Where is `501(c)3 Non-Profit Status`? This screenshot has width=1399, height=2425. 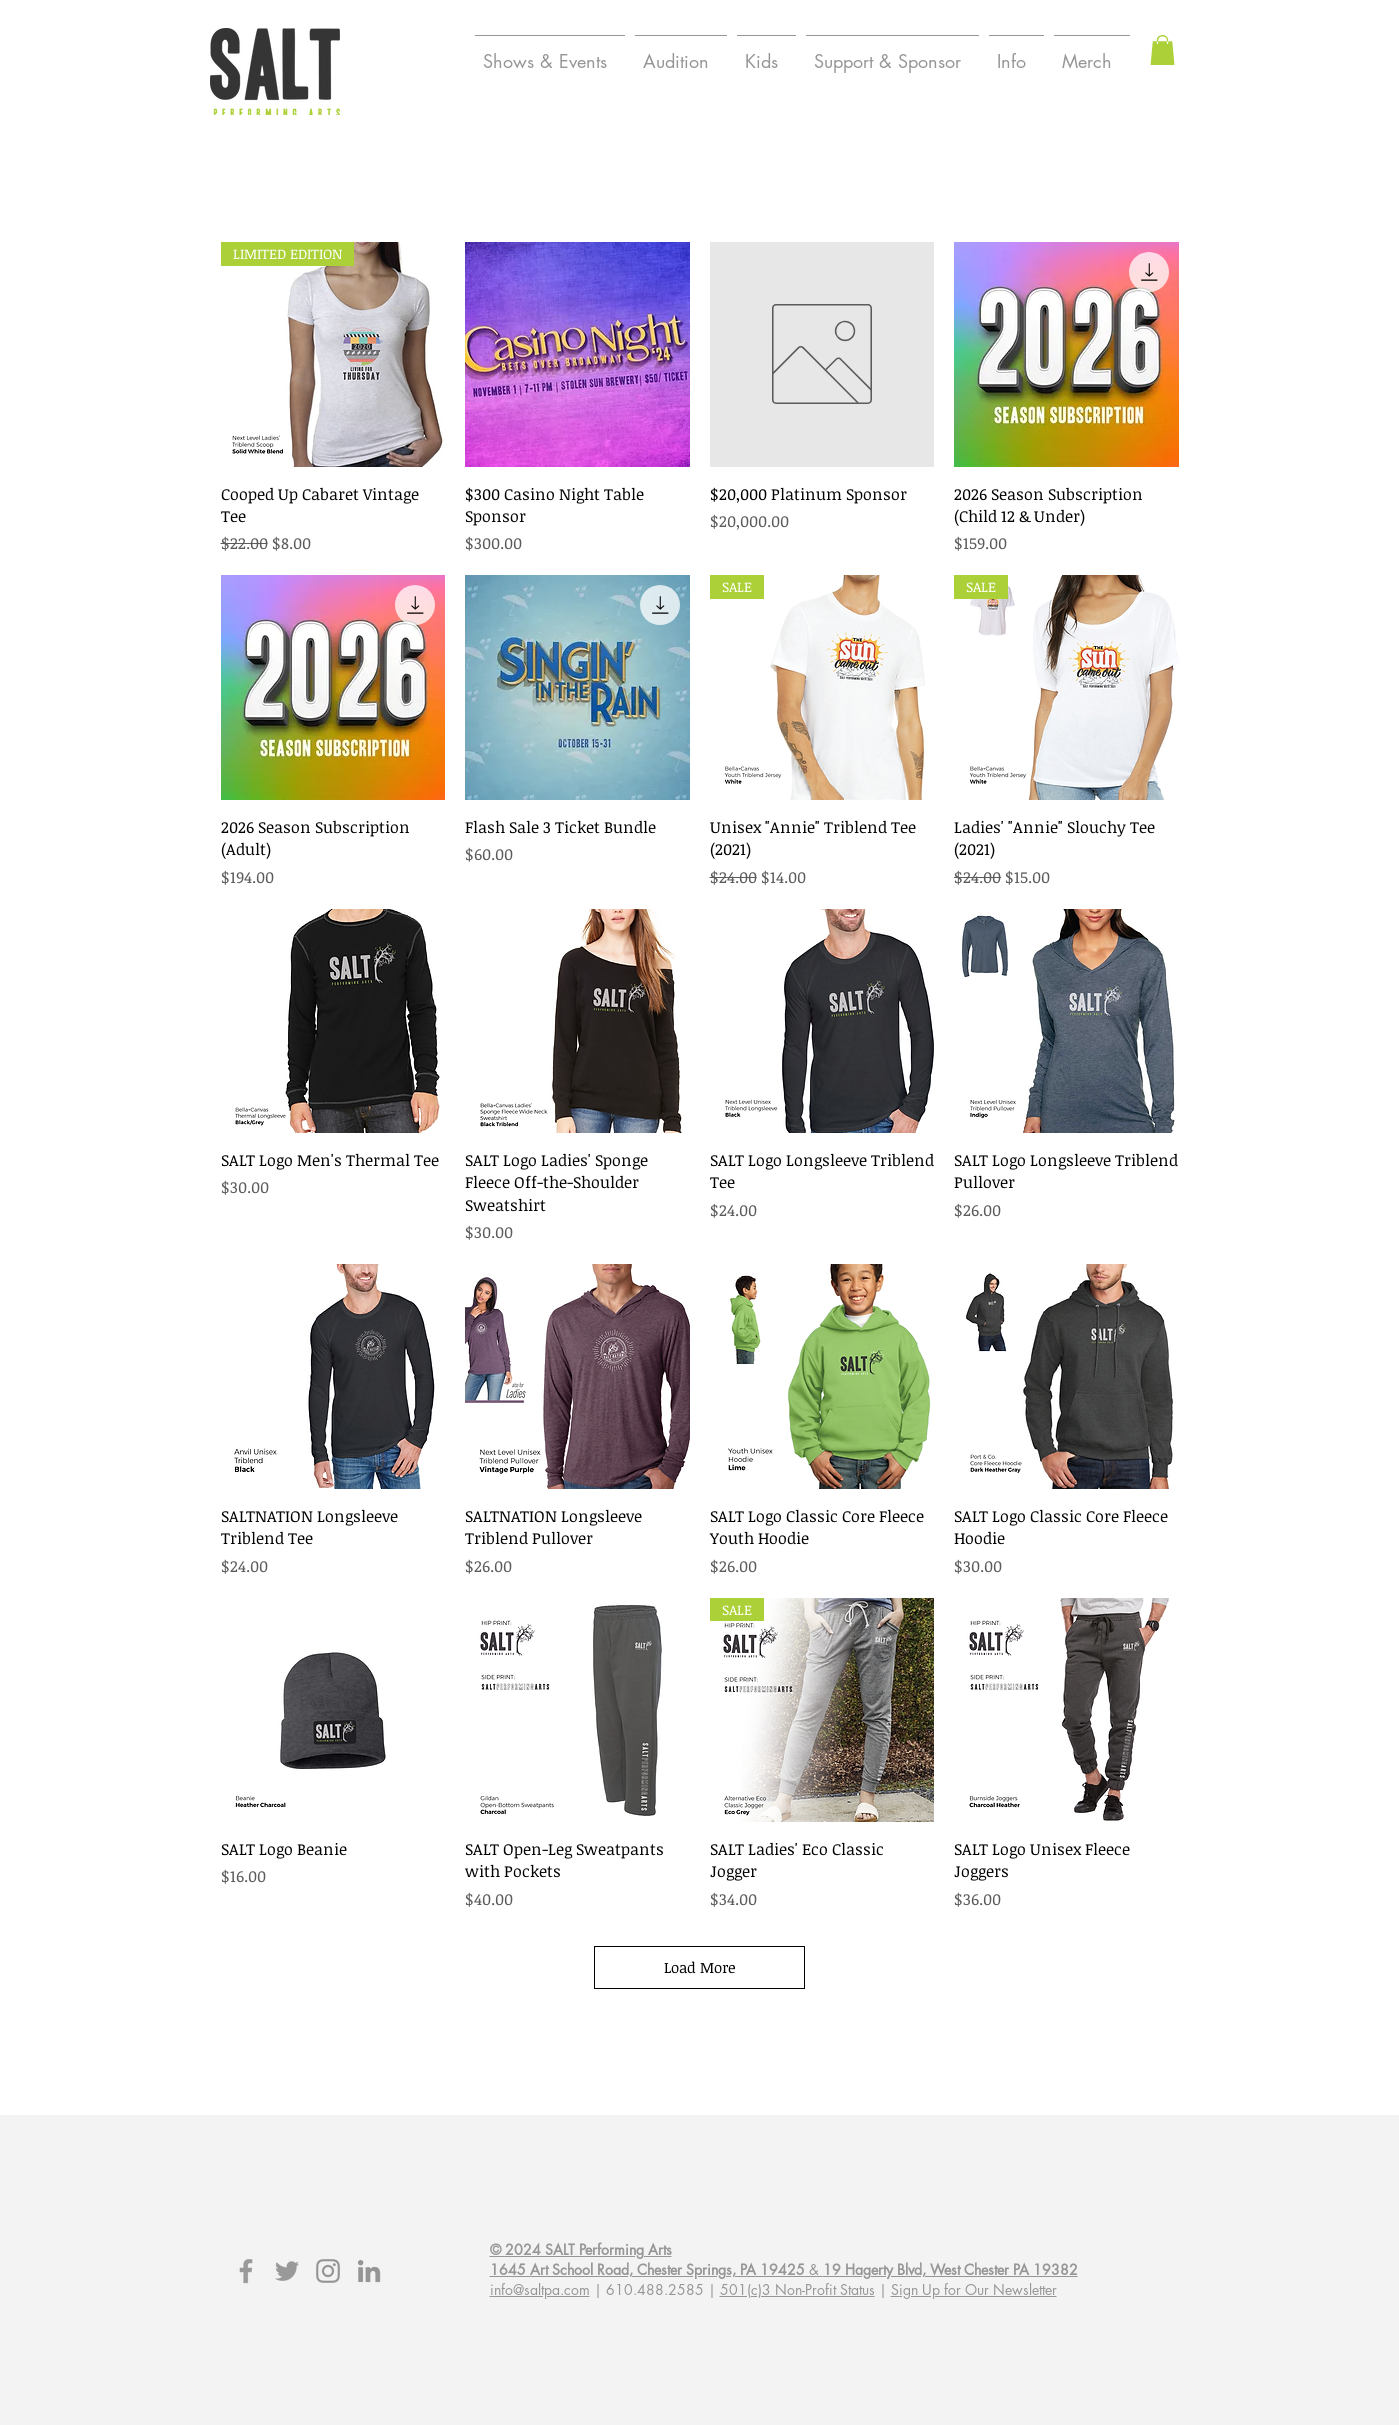
501(c)3 Non-Profit Status is located at coordinates (797, 2289).